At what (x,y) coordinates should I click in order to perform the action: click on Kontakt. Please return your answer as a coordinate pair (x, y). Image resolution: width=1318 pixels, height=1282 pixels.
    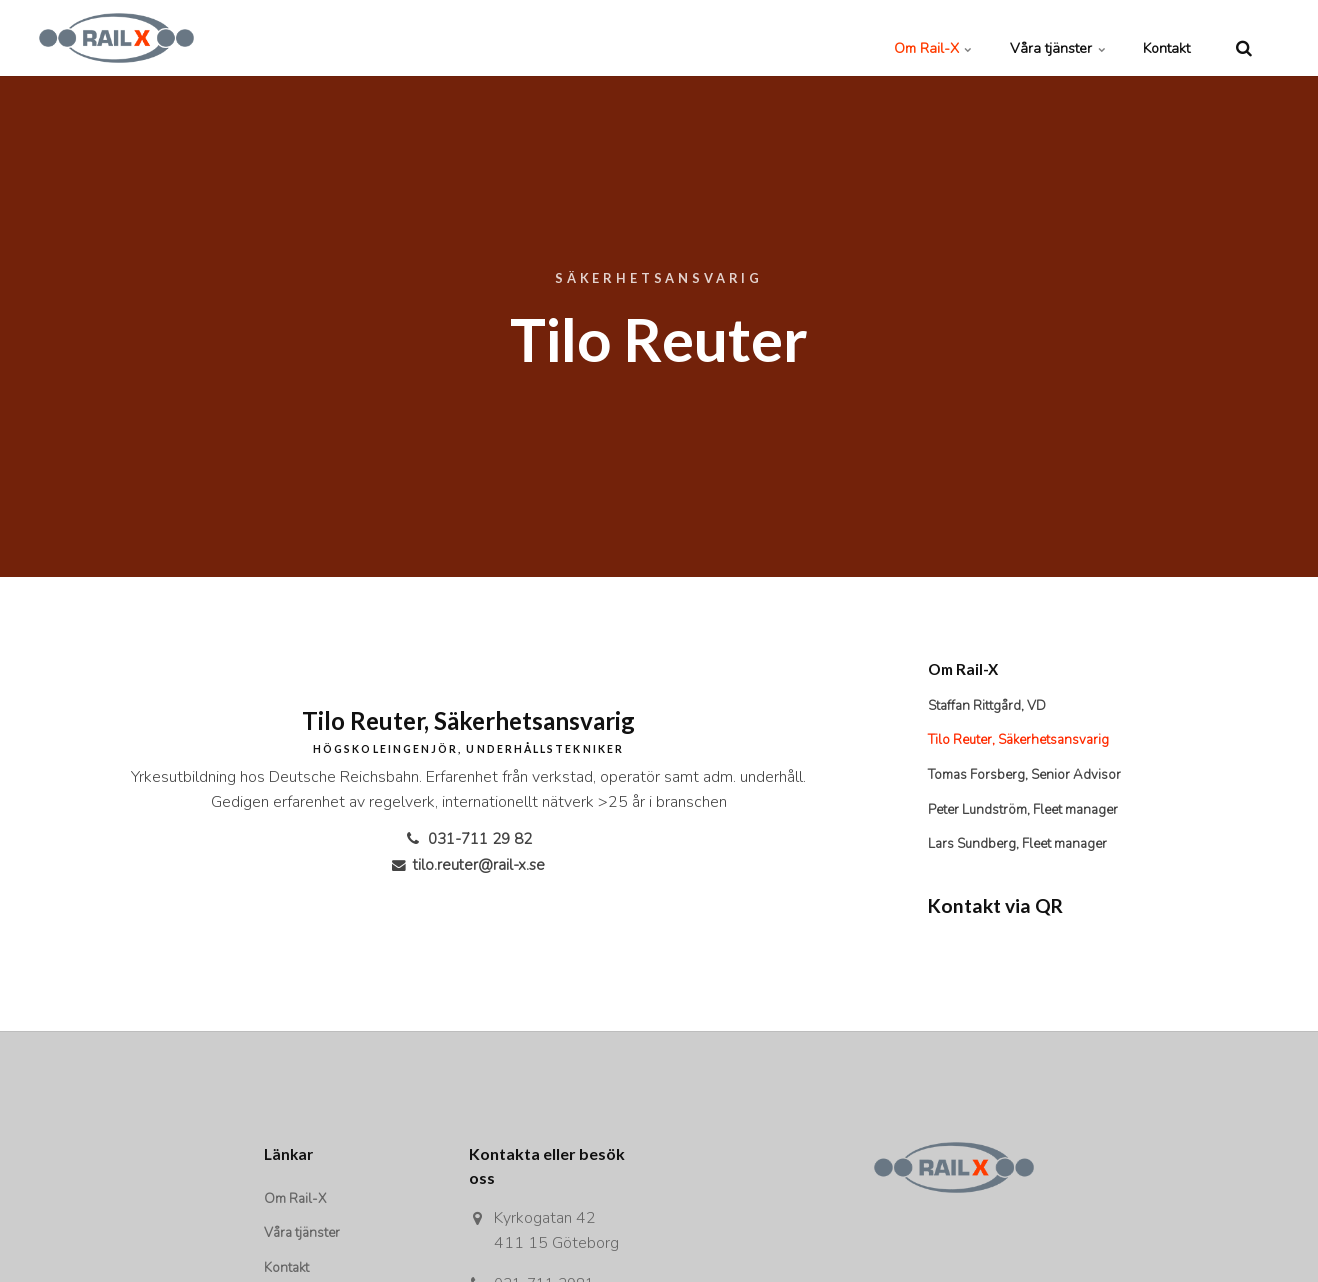
    Looking at the image, I should click on (1157, 37).